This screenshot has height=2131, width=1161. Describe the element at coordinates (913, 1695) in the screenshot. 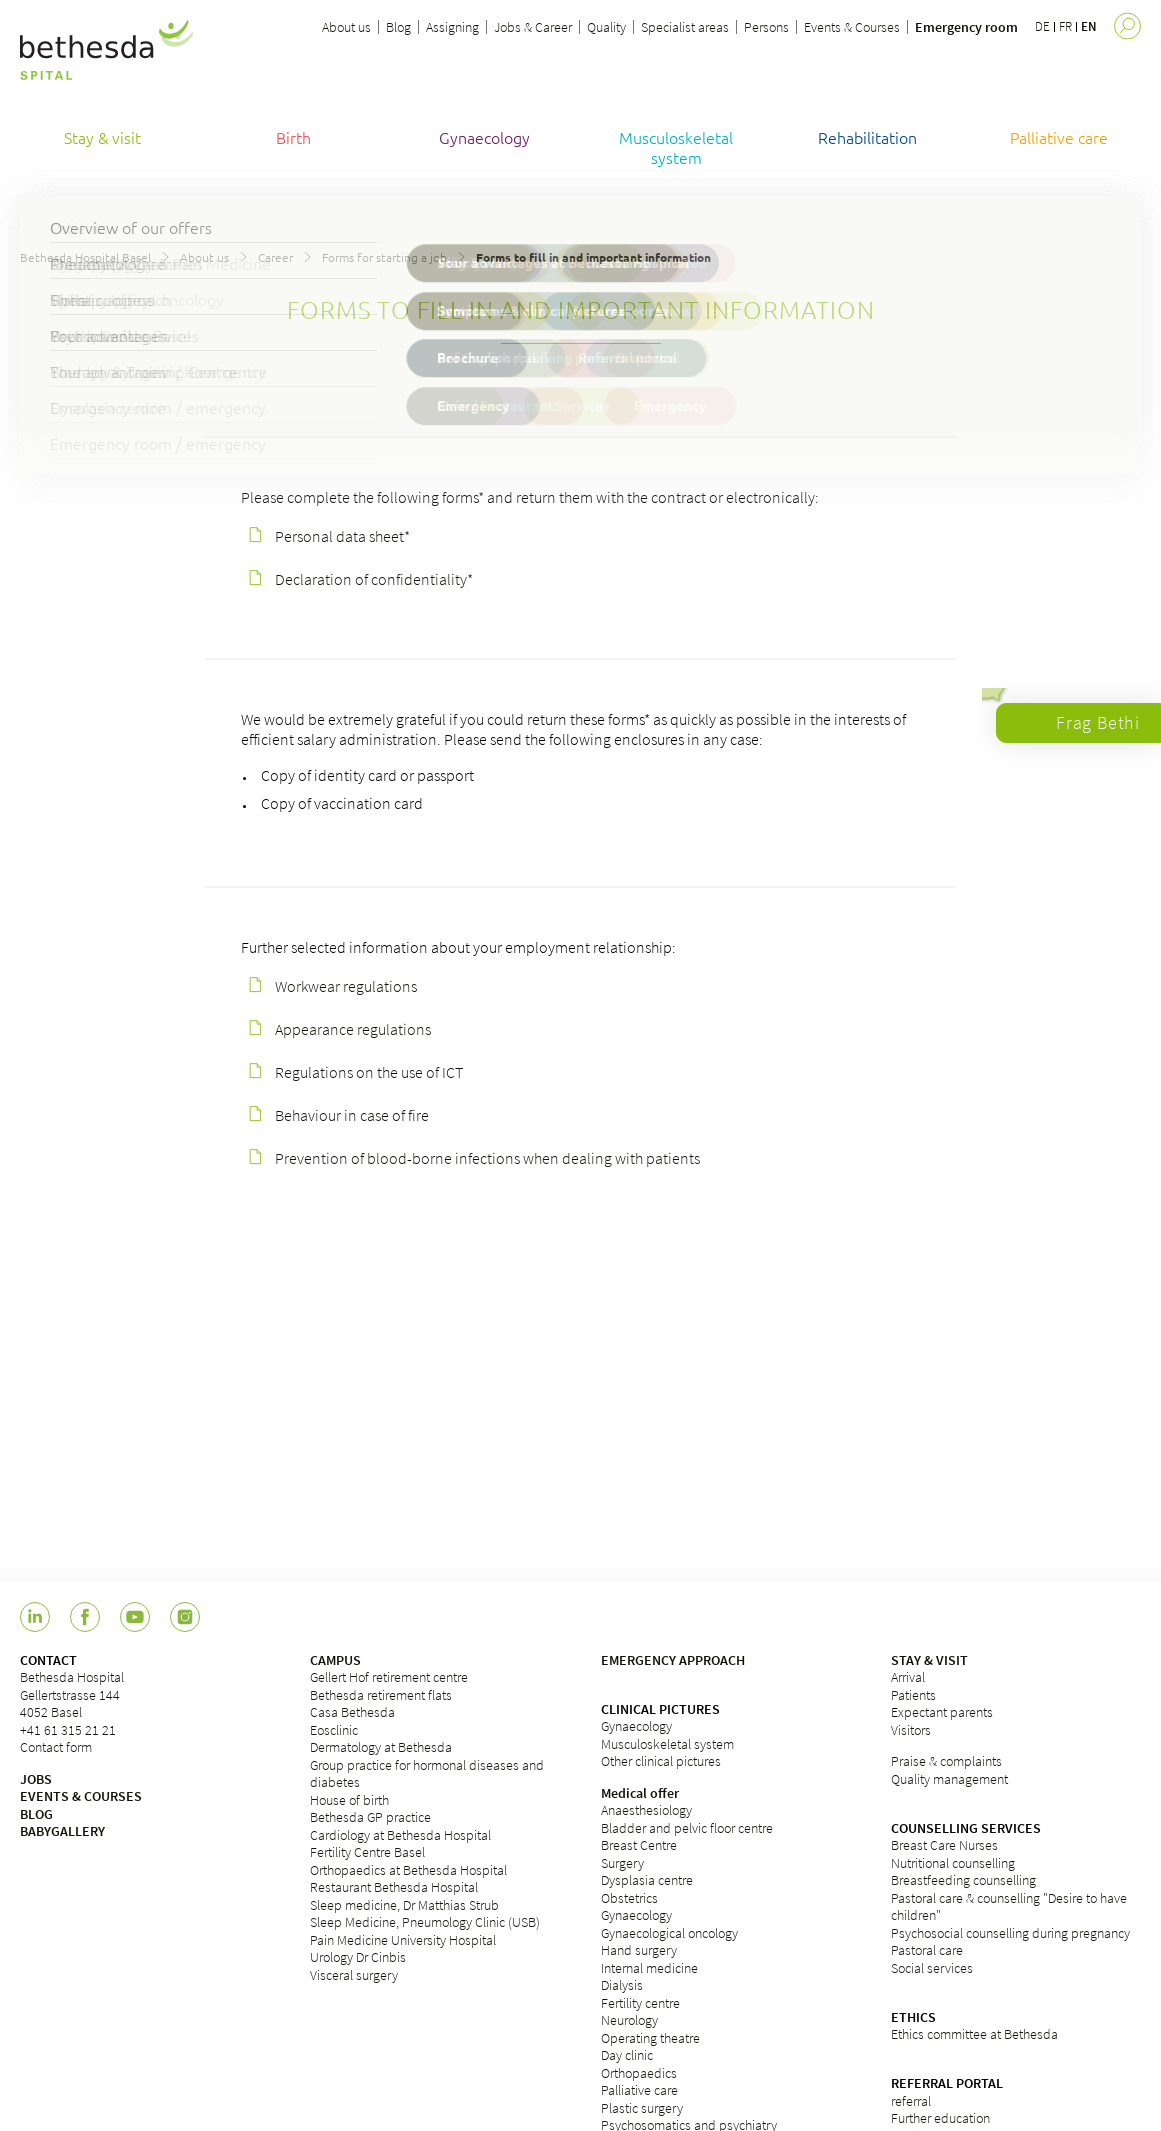

I see `Patients` at that location.